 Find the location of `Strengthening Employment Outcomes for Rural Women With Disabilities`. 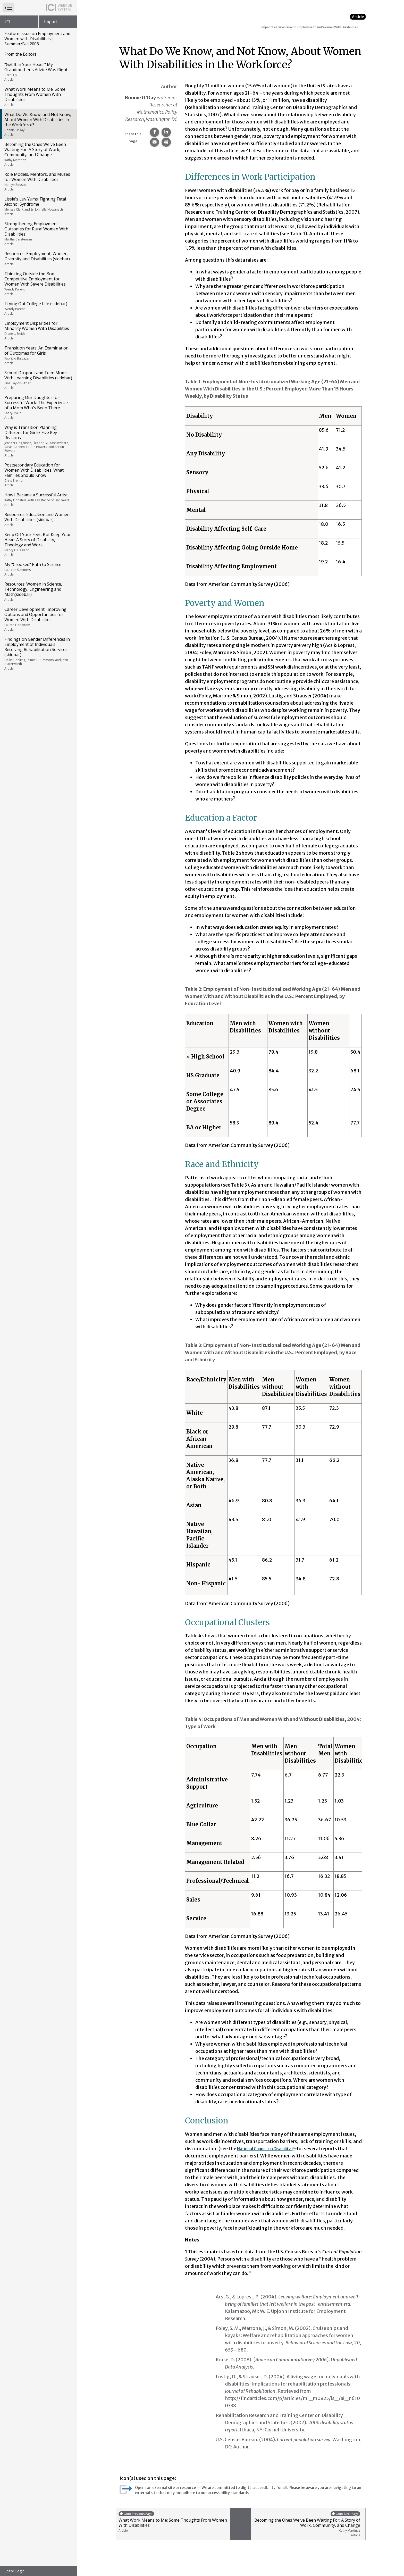

Strengthening Employment Outcomes for Rural Women With Disabilities is located at coordinates (38, 233).